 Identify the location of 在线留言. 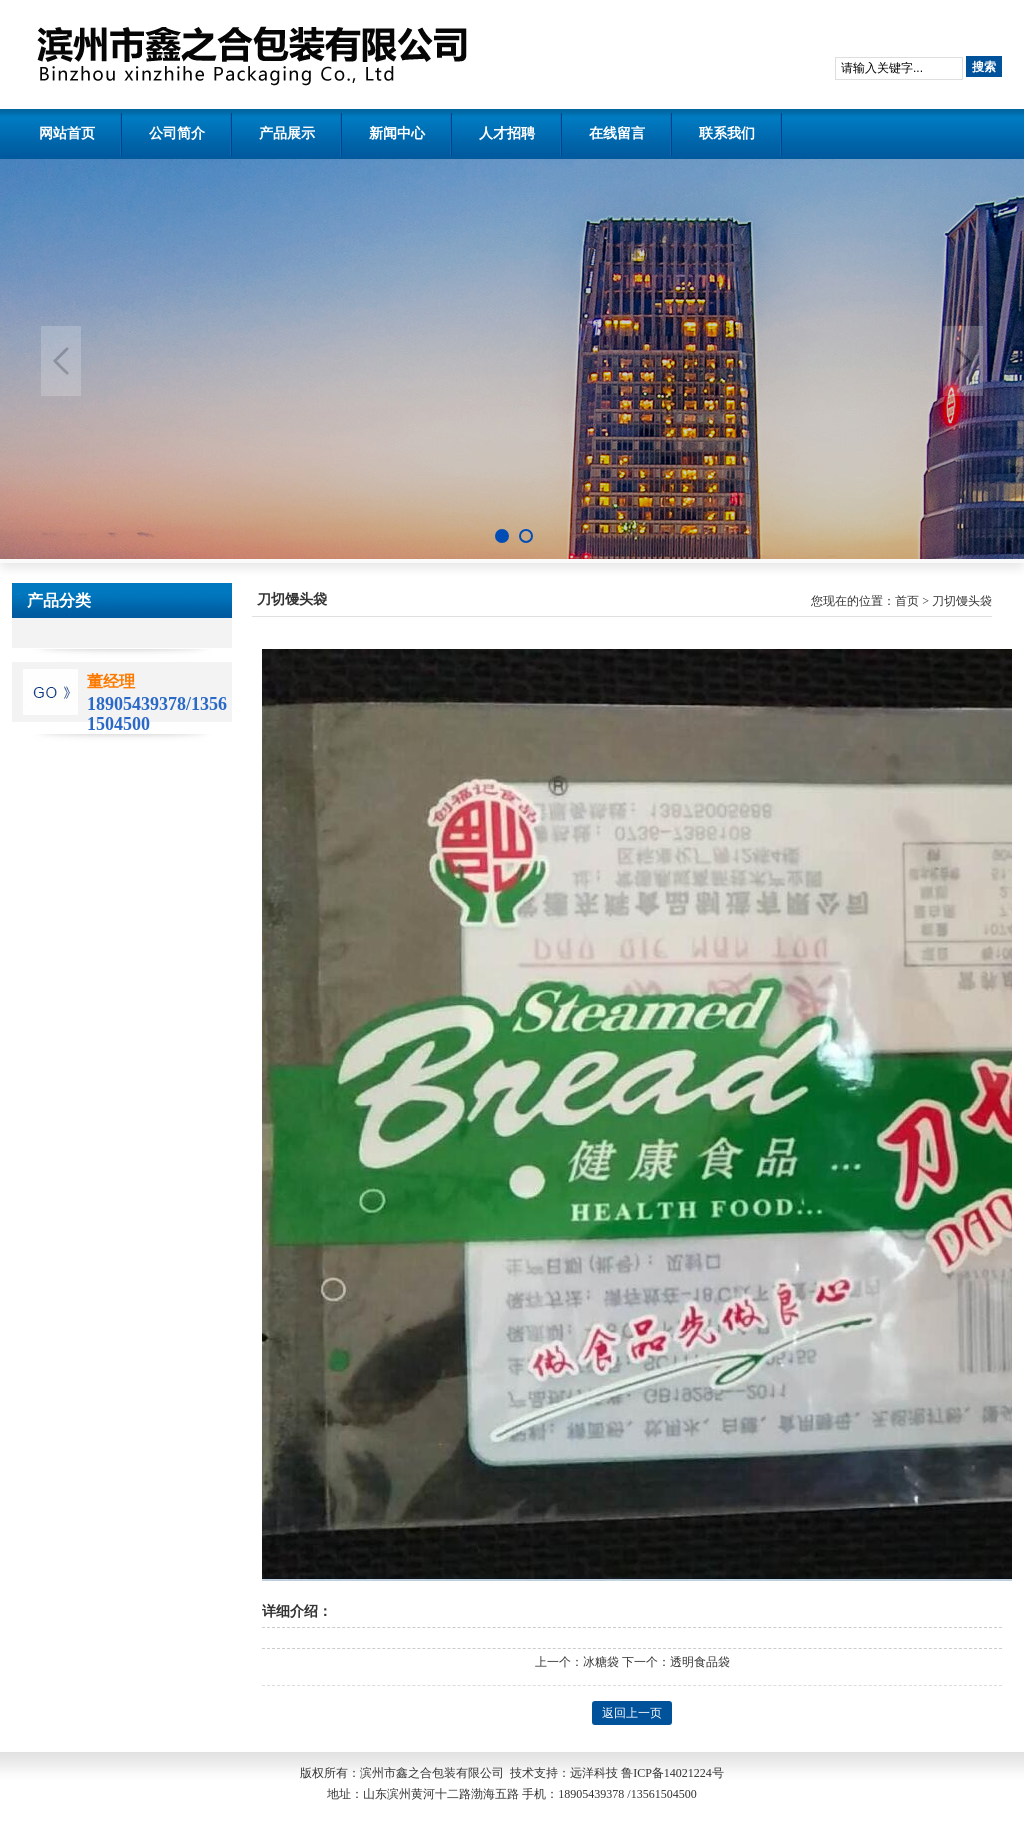
(617, 133).